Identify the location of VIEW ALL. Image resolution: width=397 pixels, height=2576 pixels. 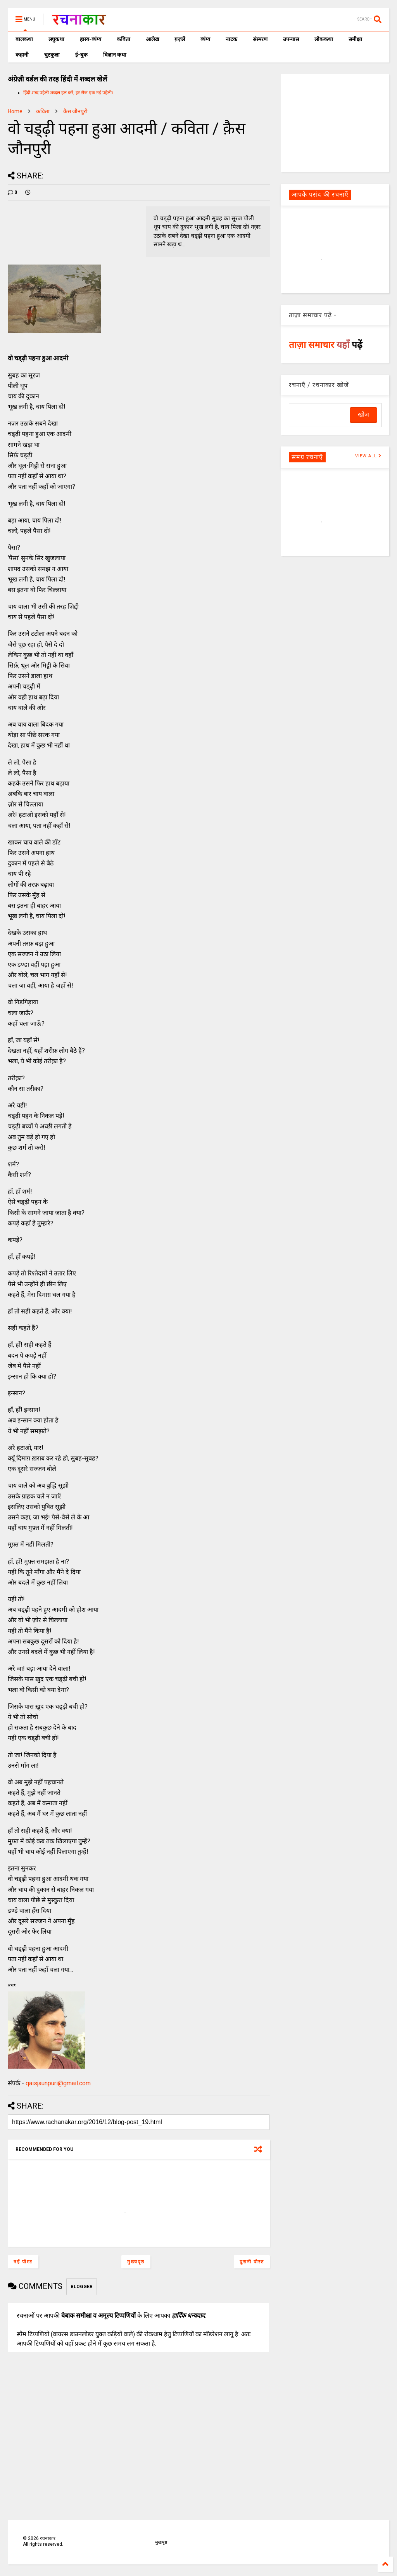
(368, 455).